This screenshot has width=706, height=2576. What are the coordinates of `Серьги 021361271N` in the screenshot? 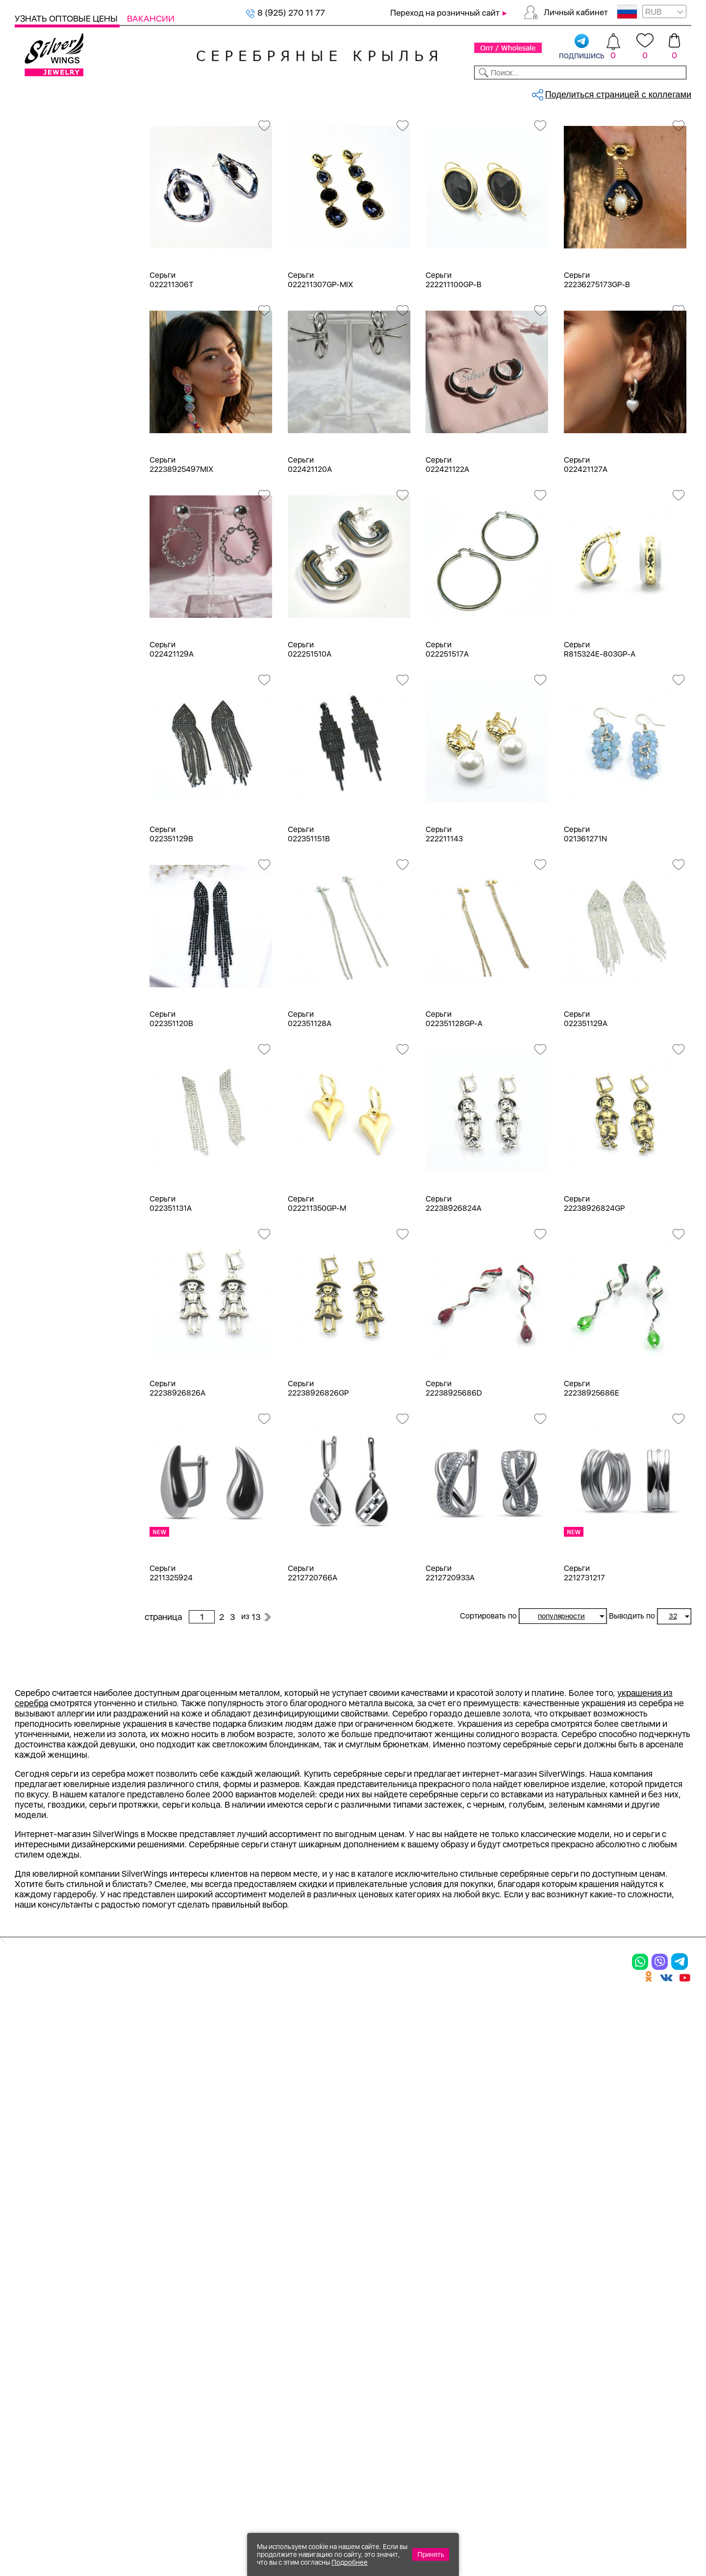 It's located at (585, 916).